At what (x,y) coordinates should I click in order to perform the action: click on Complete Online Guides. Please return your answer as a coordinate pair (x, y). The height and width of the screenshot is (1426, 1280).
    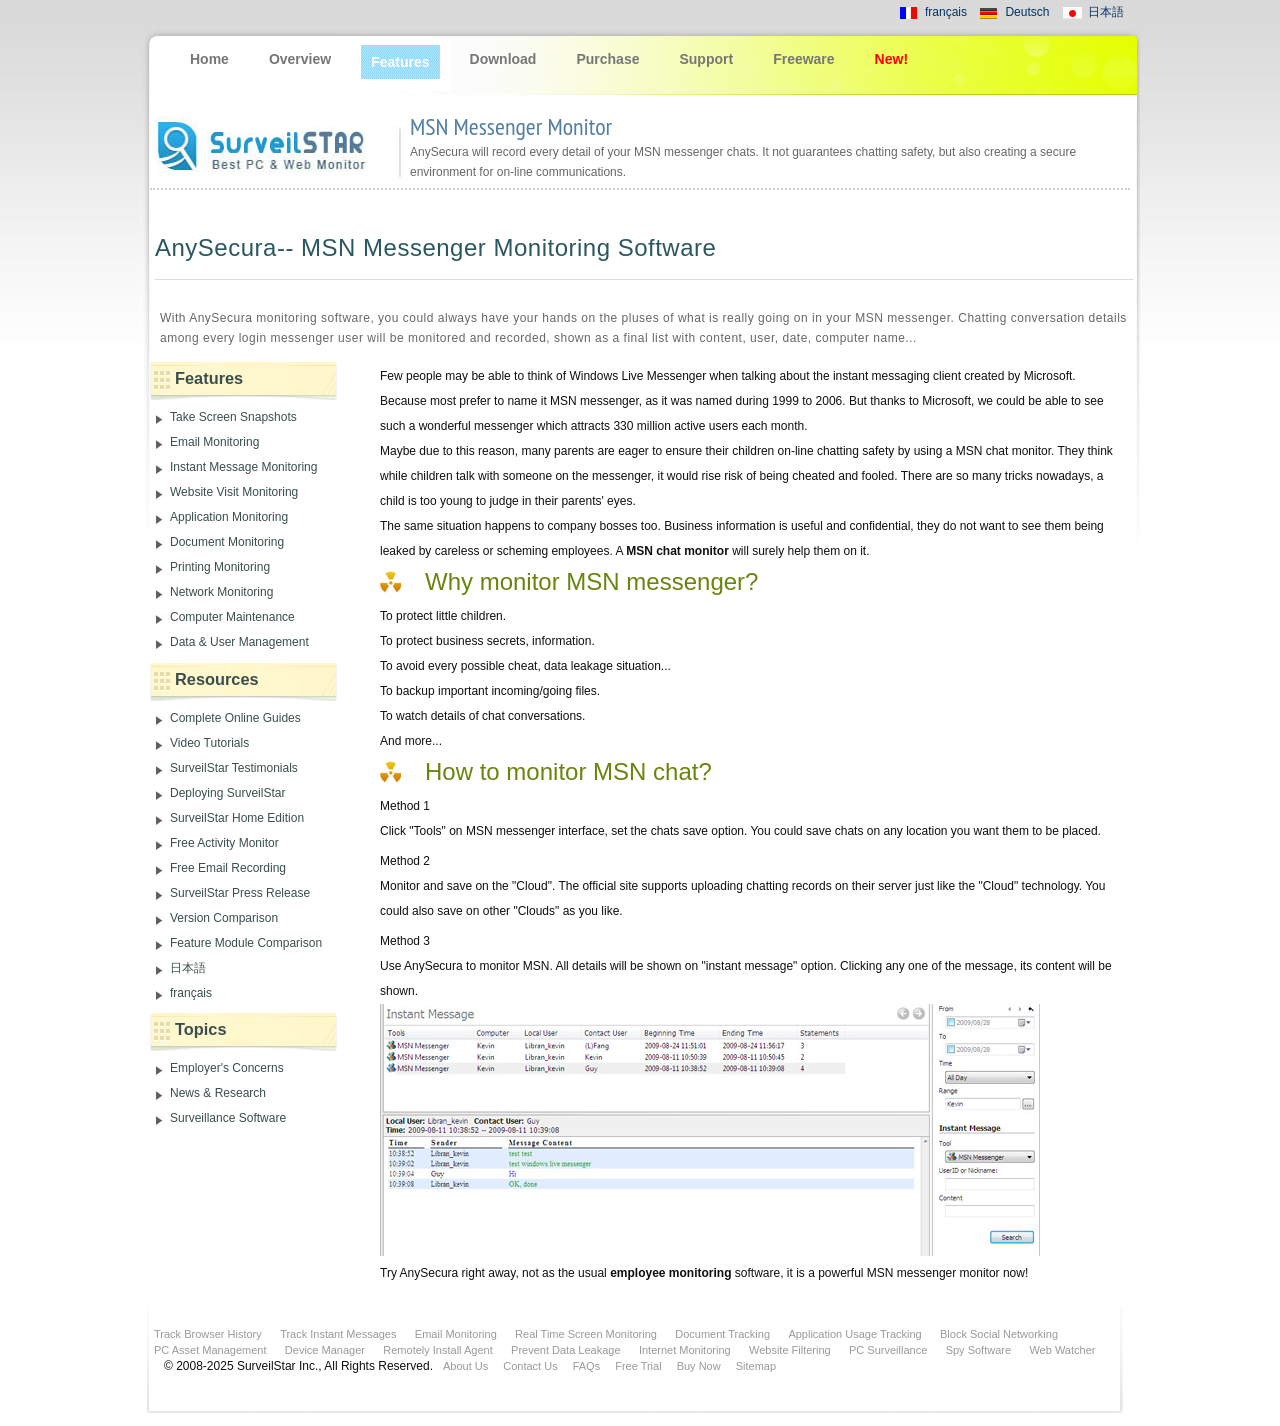
    Looking at the image, I should click on (235, 718).